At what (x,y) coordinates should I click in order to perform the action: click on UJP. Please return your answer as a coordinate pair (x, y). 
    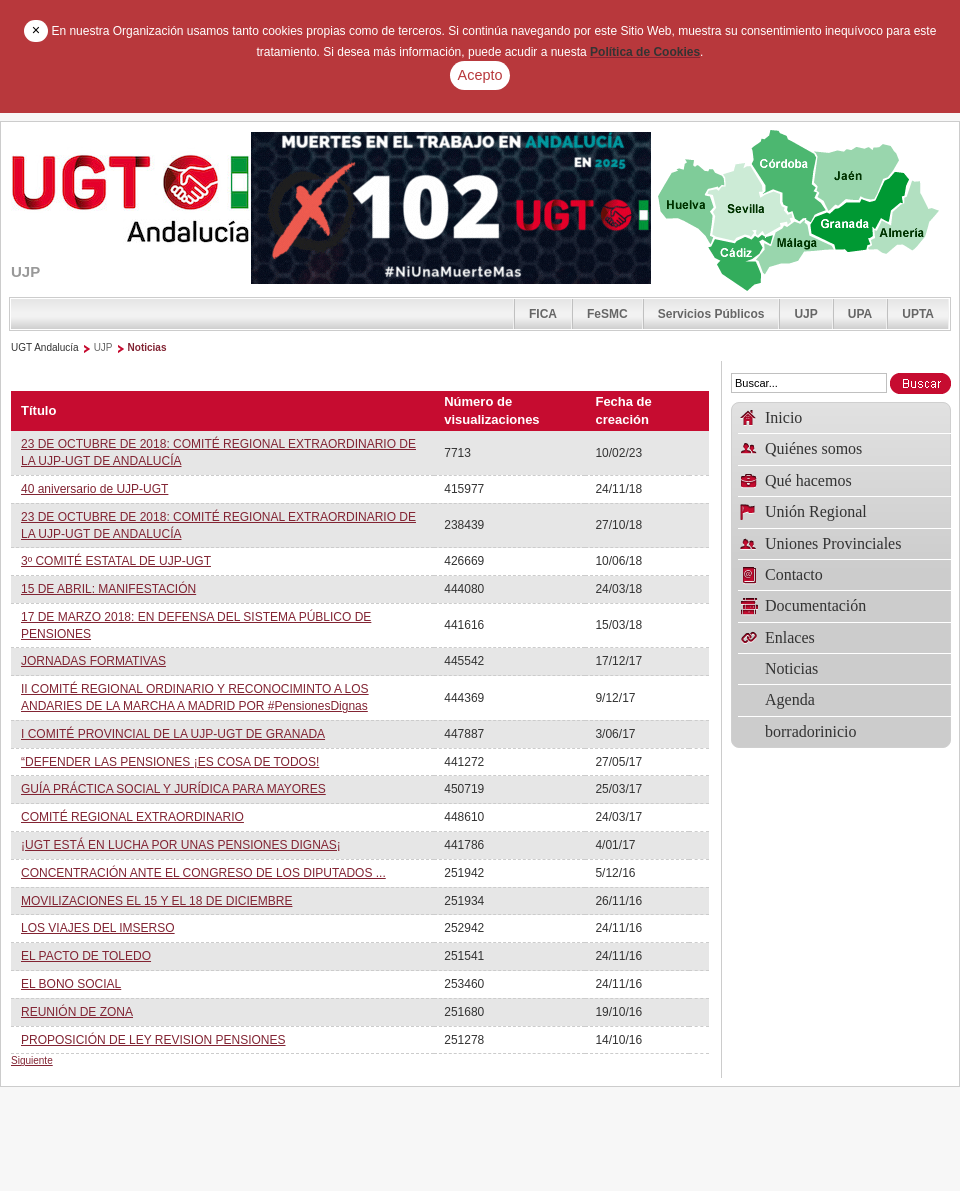
    Looking at the image, I should click on (805, 314).